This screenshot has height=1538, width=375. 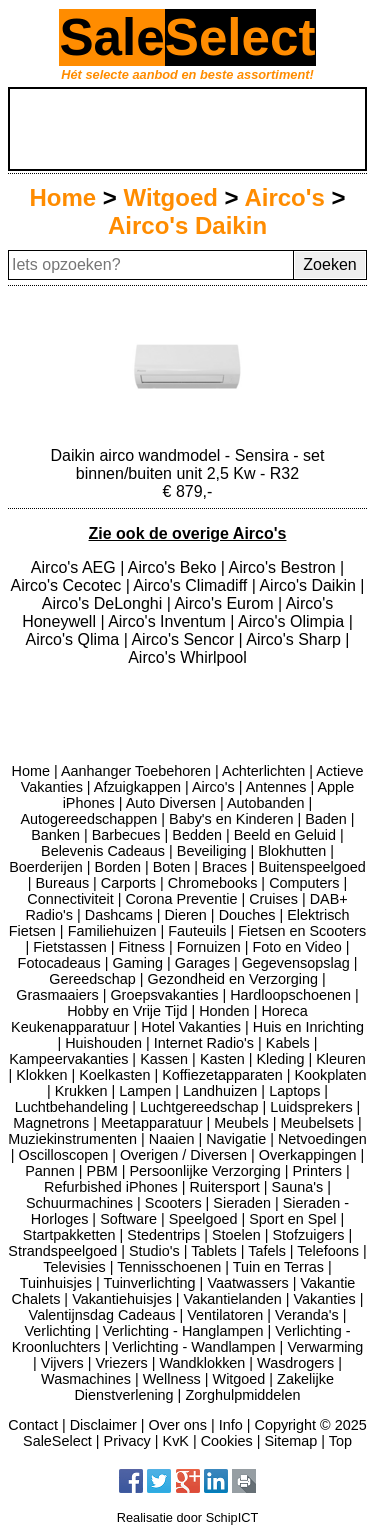 What do you see at coordinates (68, 1059) in the screenshot?
I see `Kampeervakanties` at bounding box center [68, 1059].